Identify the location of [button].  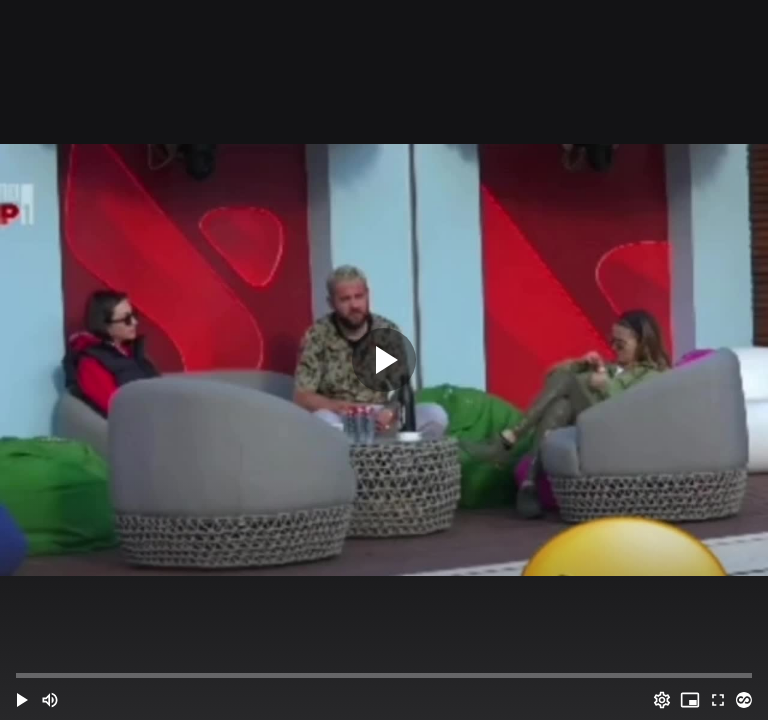
(22, 700).